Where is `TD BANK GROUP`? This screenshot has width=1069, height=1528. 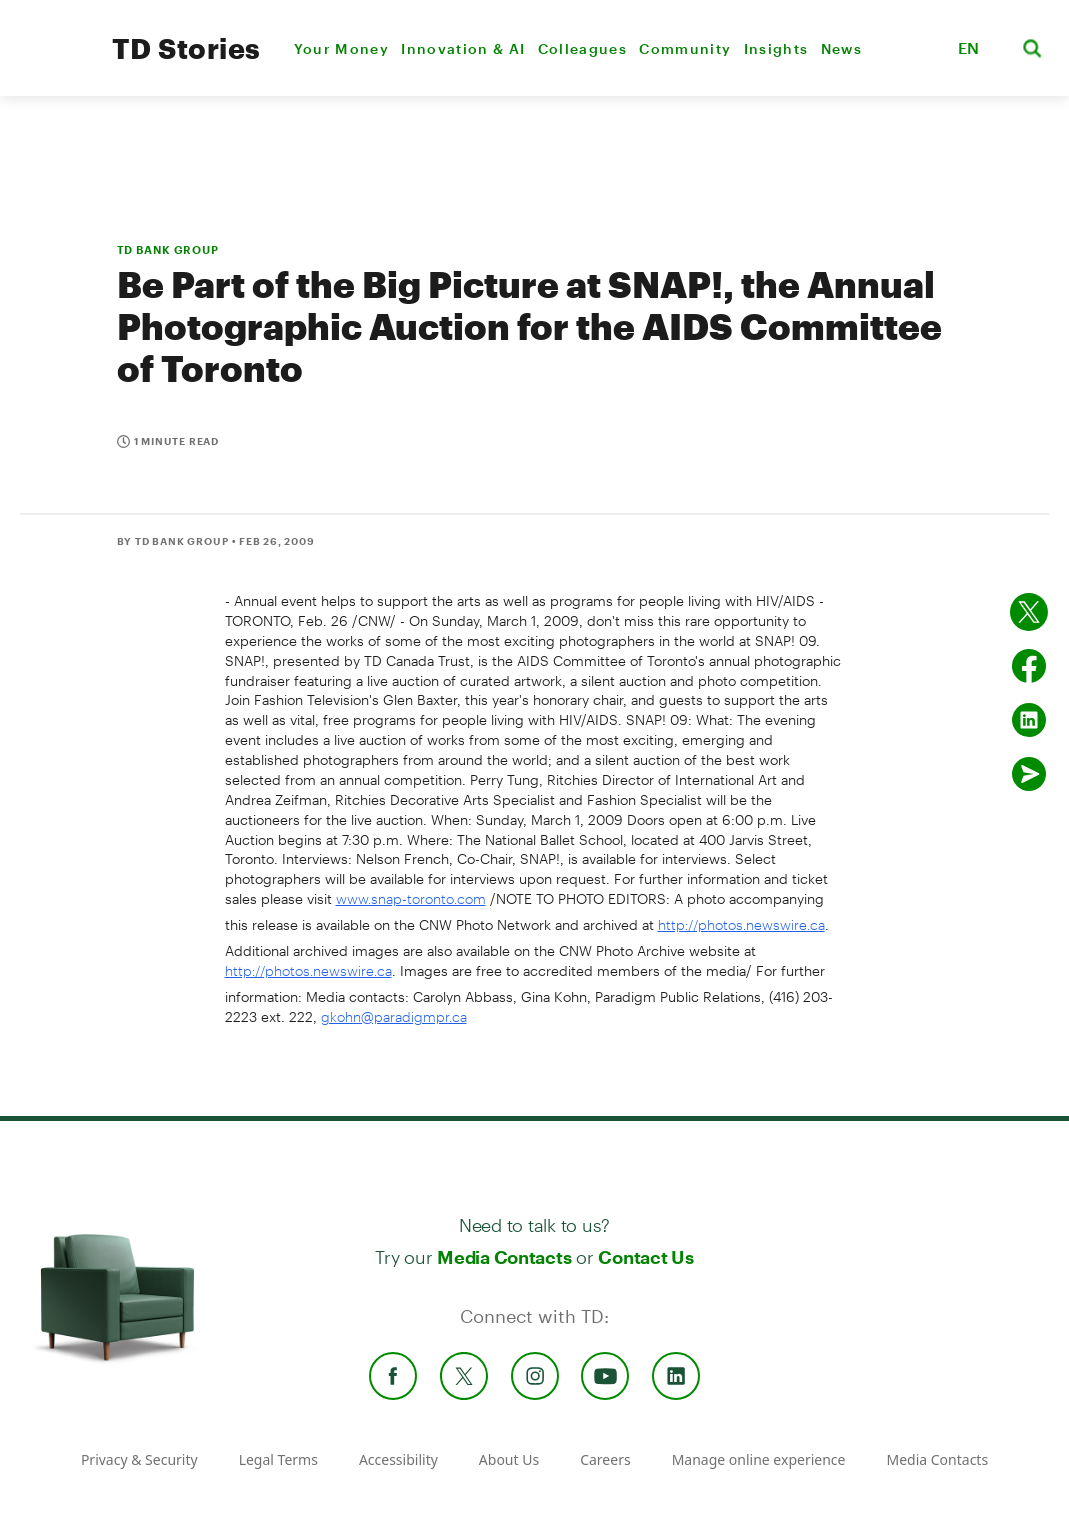
TD BANK GROUP is located at coordinates (168, 249).